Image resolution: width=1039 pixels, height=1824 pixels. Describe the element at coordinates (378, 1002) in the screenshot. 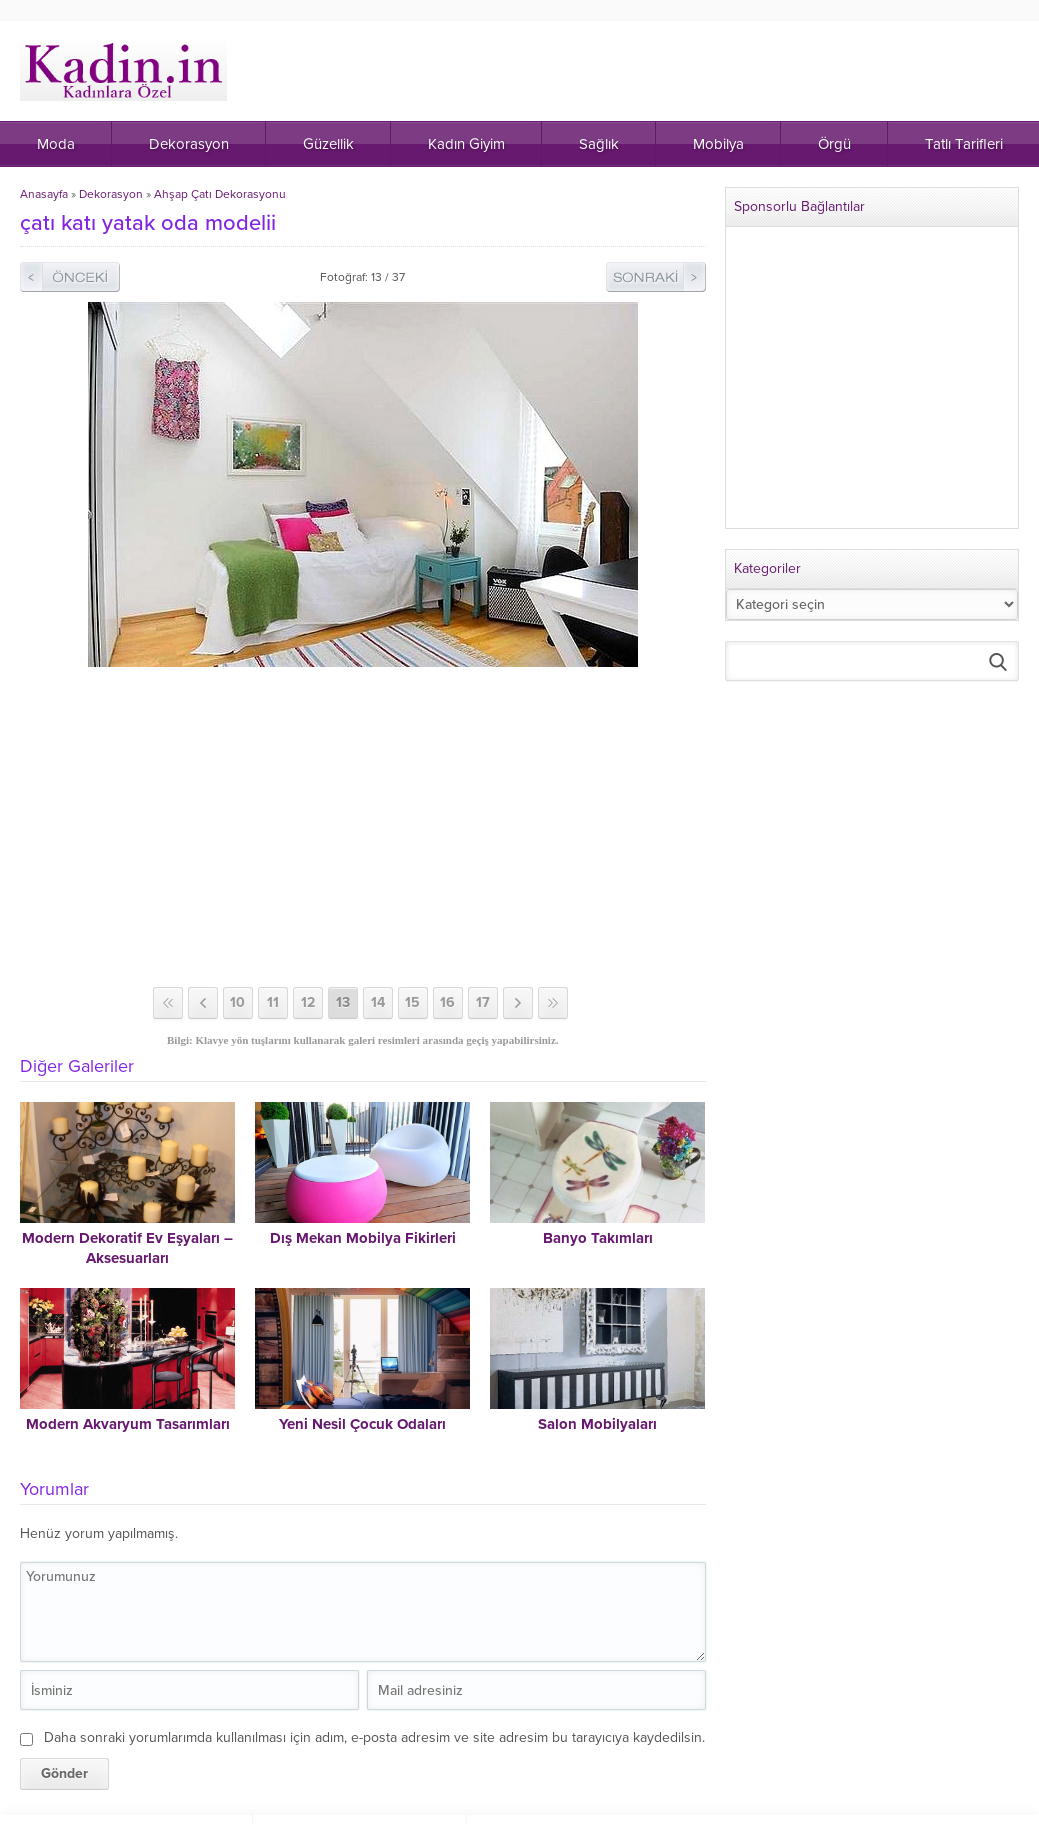

I see `14` at that location.